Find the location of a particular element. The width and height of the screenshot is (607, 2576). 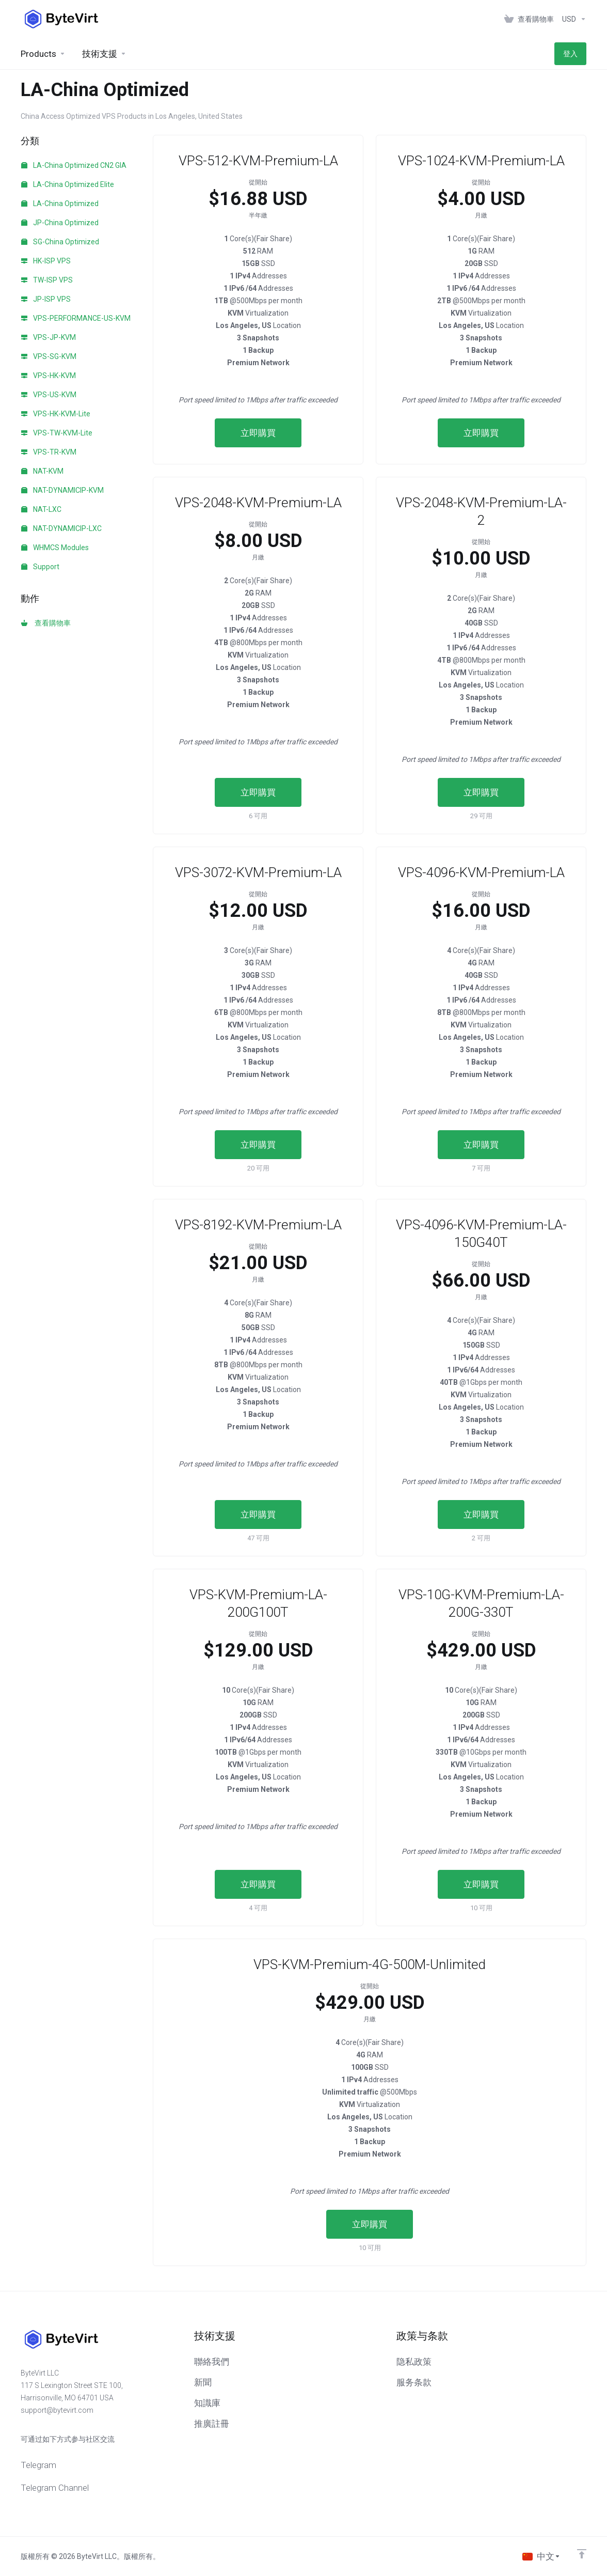

Support is located at coordinates (40, 567).